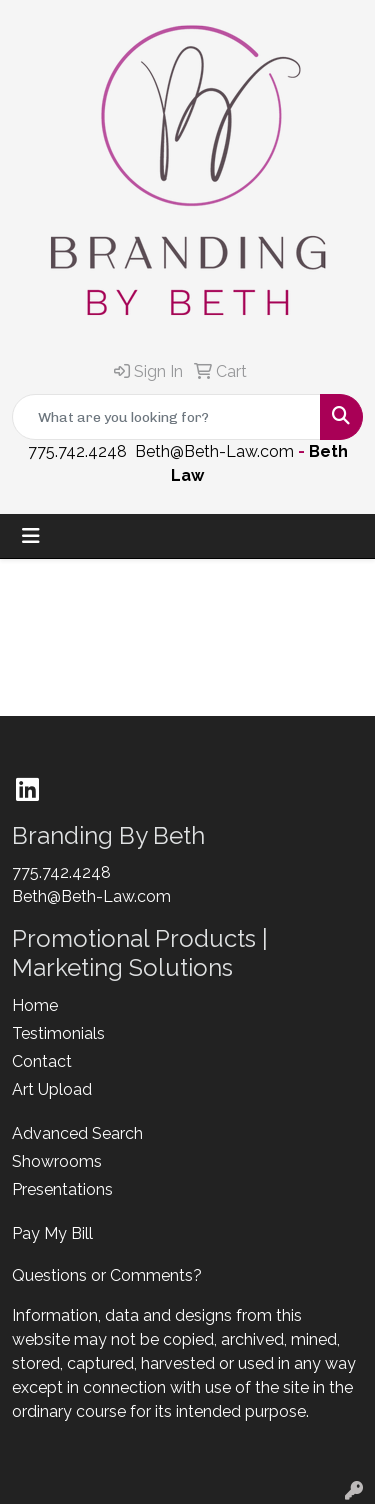 The image size is (375, 1504). What do you see at coordinates (62, 1189) in the screenshot?
I see `Presentations` at bounding box center [62, 1189].